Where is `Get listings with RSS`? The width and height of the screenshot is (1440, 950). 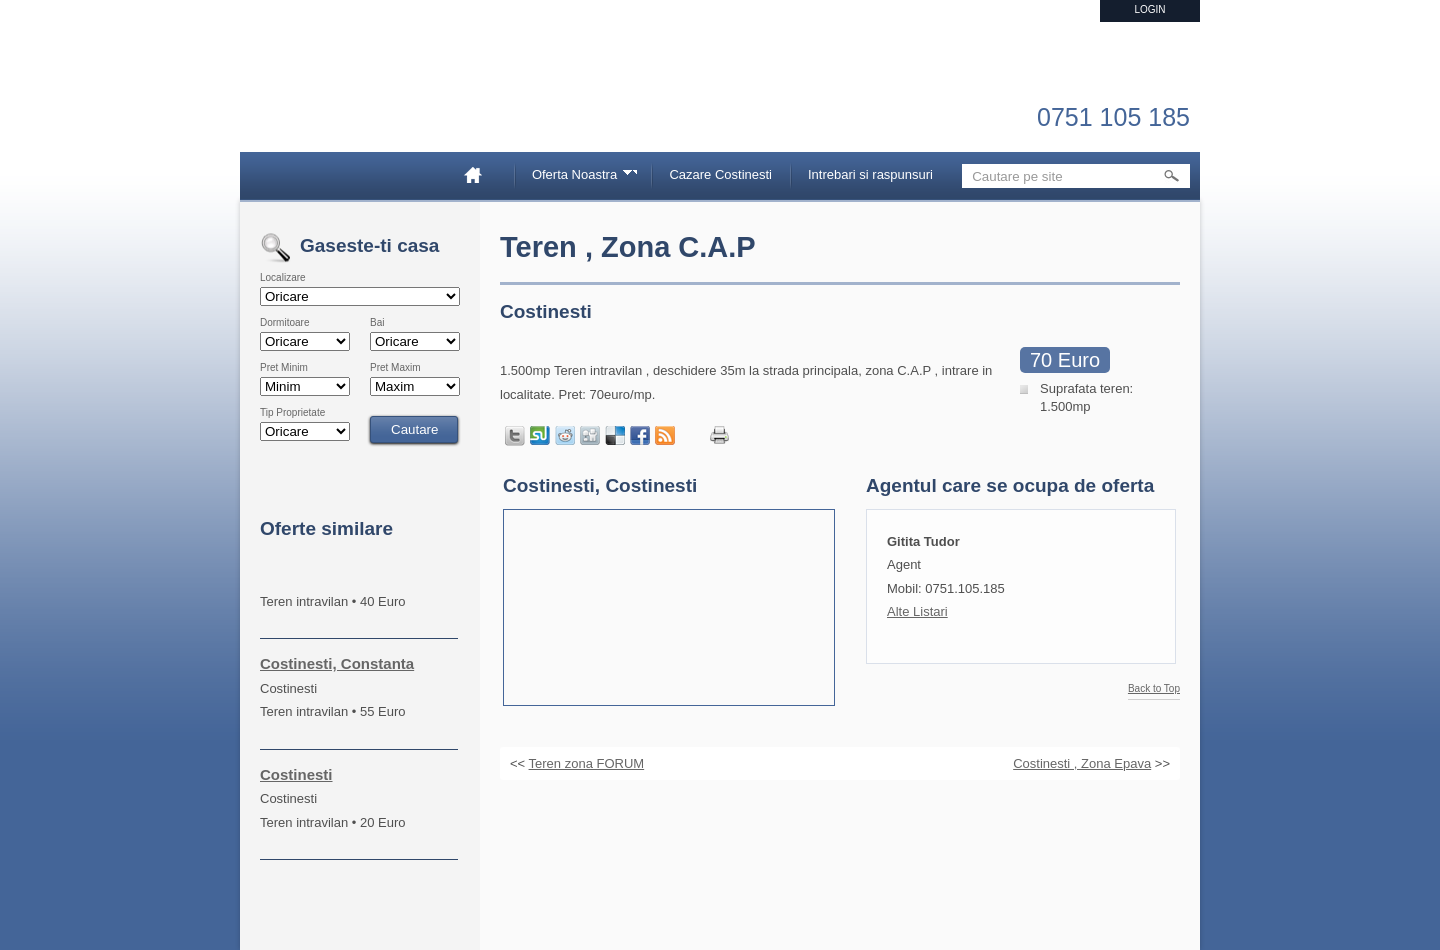 Get listings with RSS is located at coordinates (665, 436).